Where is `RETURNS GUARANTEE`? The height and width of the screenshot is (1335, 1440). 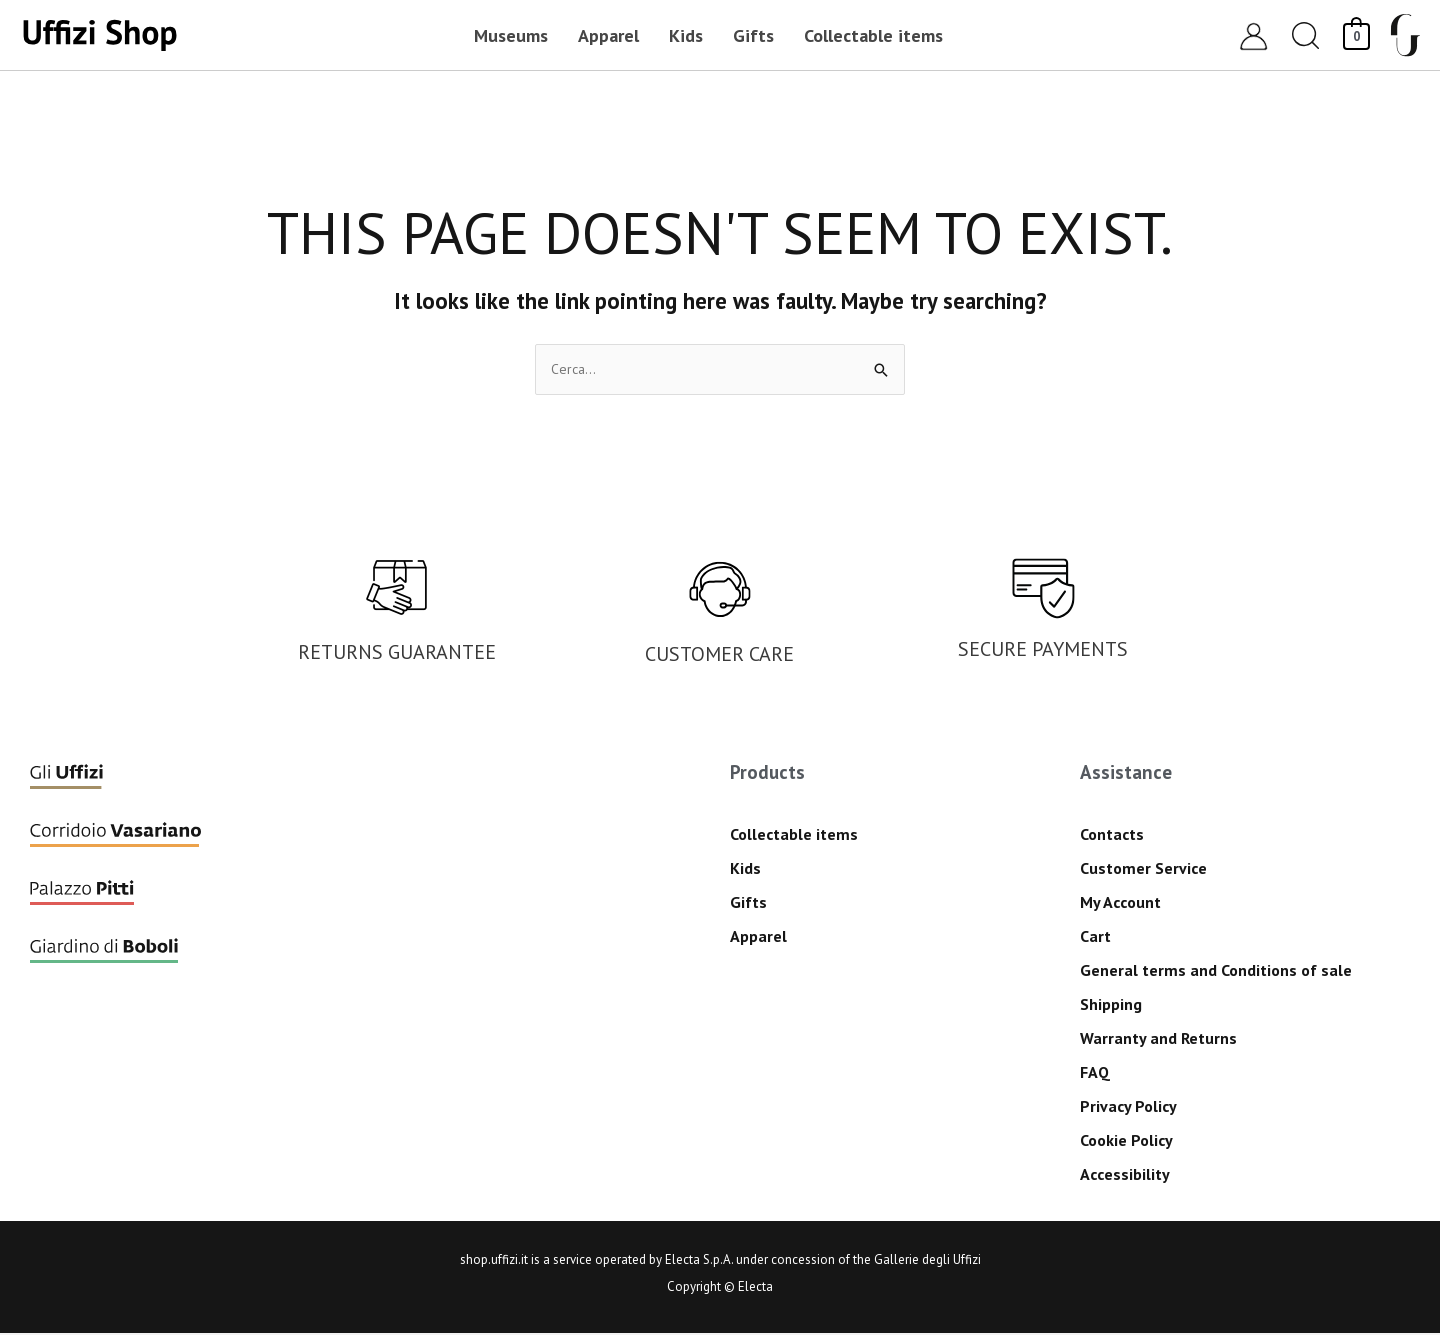 RETURNS GUARANTEE is located at coordinates (397, 654).